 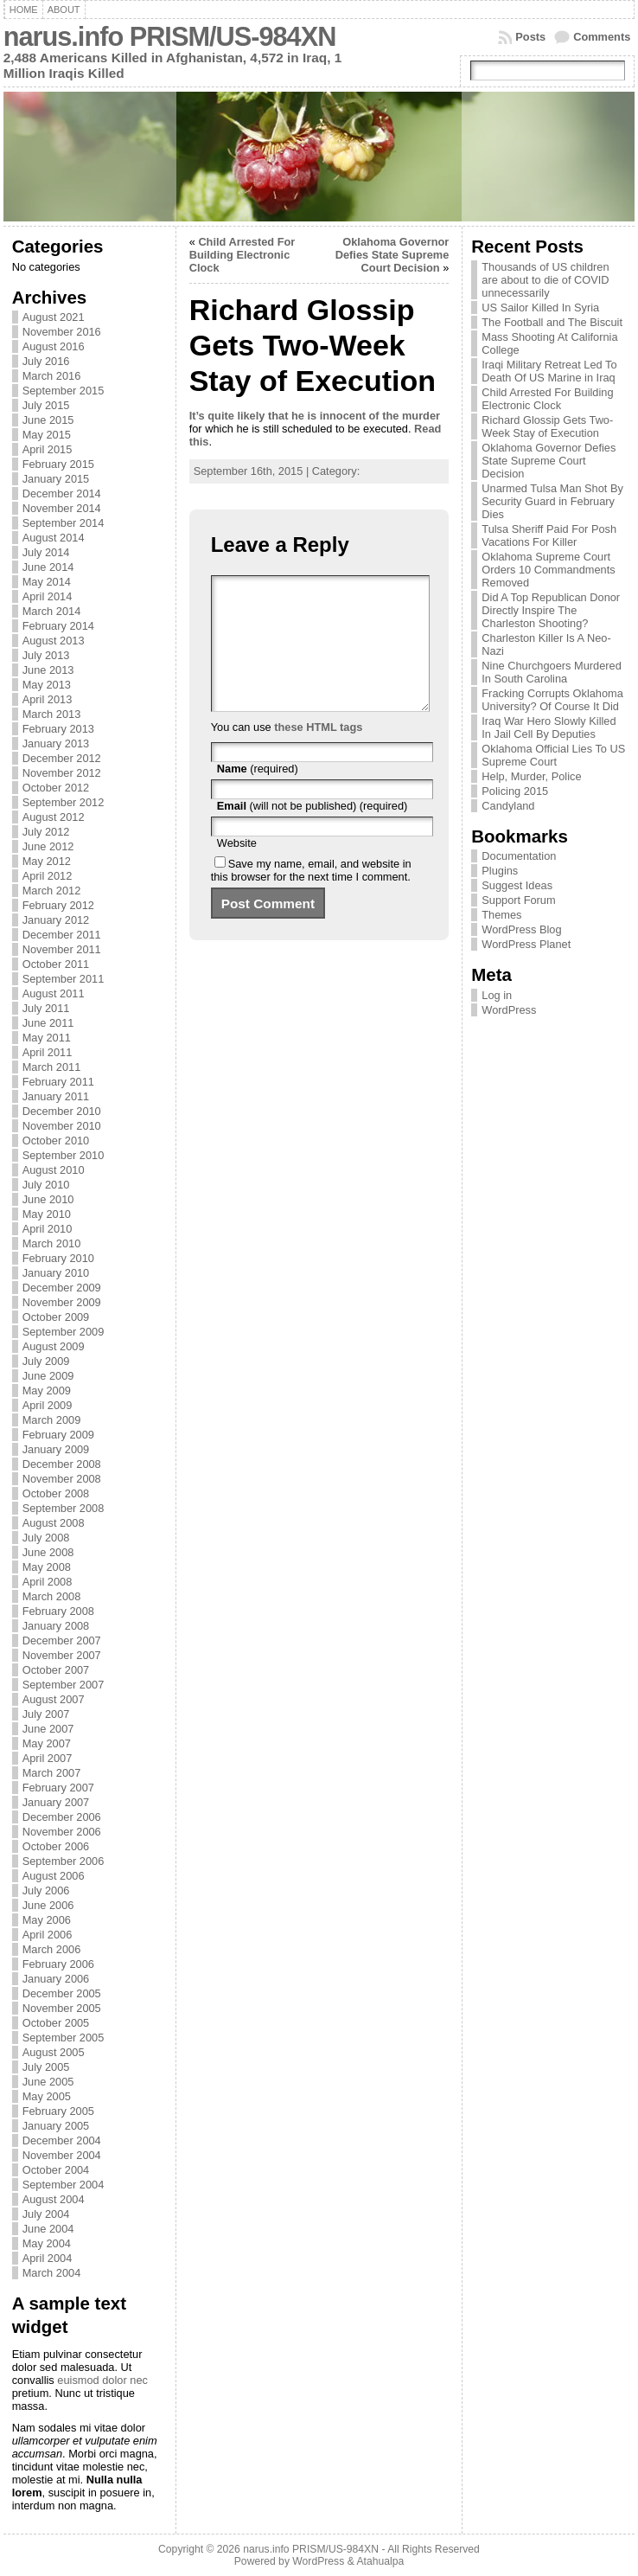 What do you see at coordinates (540, 307) in the screenshot?
I see `US Sailor Killed In Syria` at bounding box center [540, 307].